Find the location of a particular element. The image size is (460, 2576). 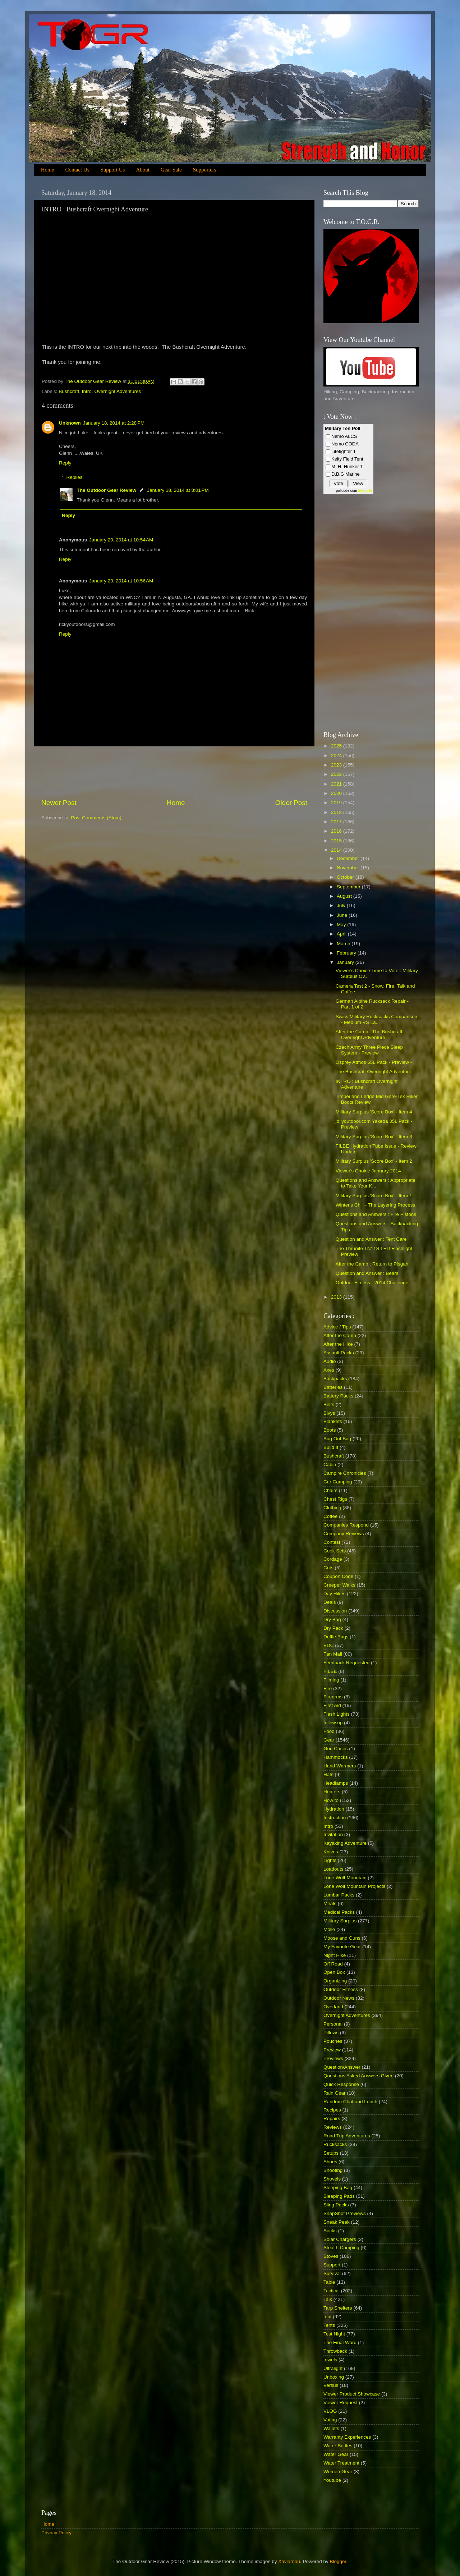

free polls is located at coordinates (365, 491).